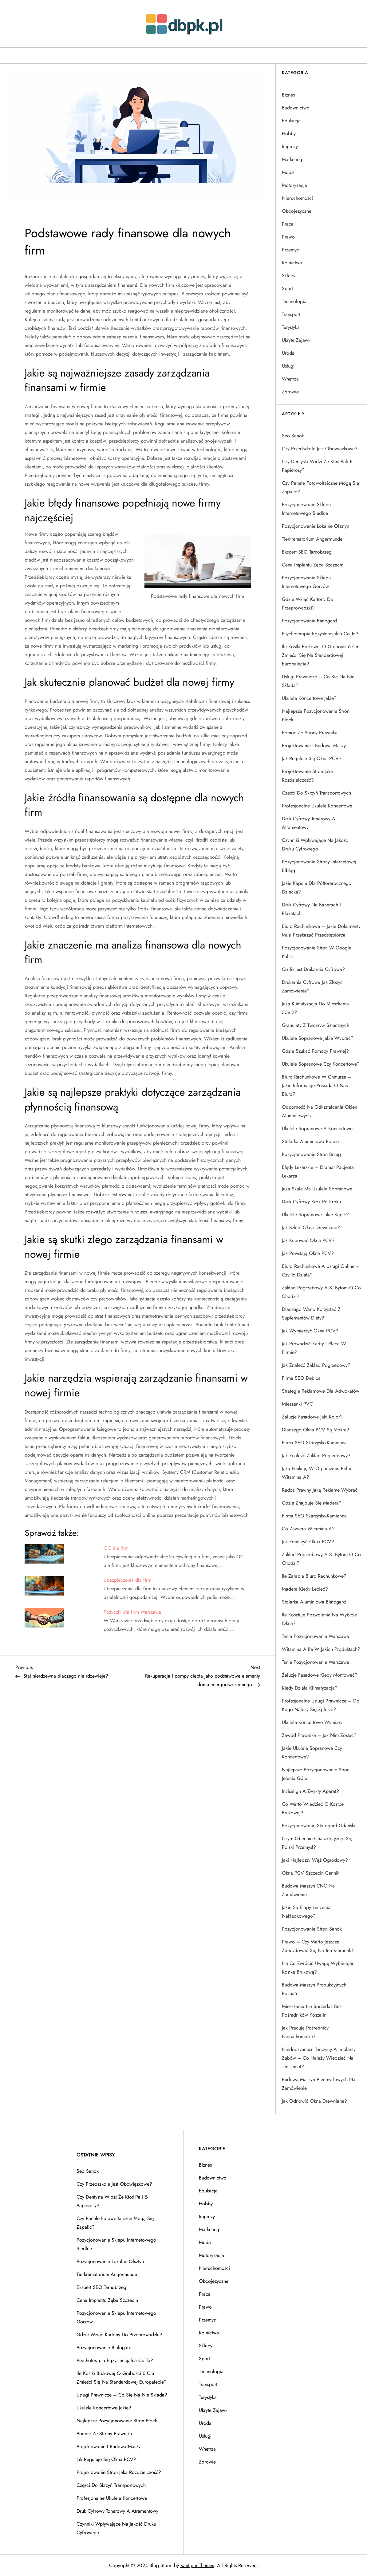 The width and height of the screenshot is (367, 2576). I want to click on Odporność na odkształcenia okien aluminiowych, so click(319, 1111).